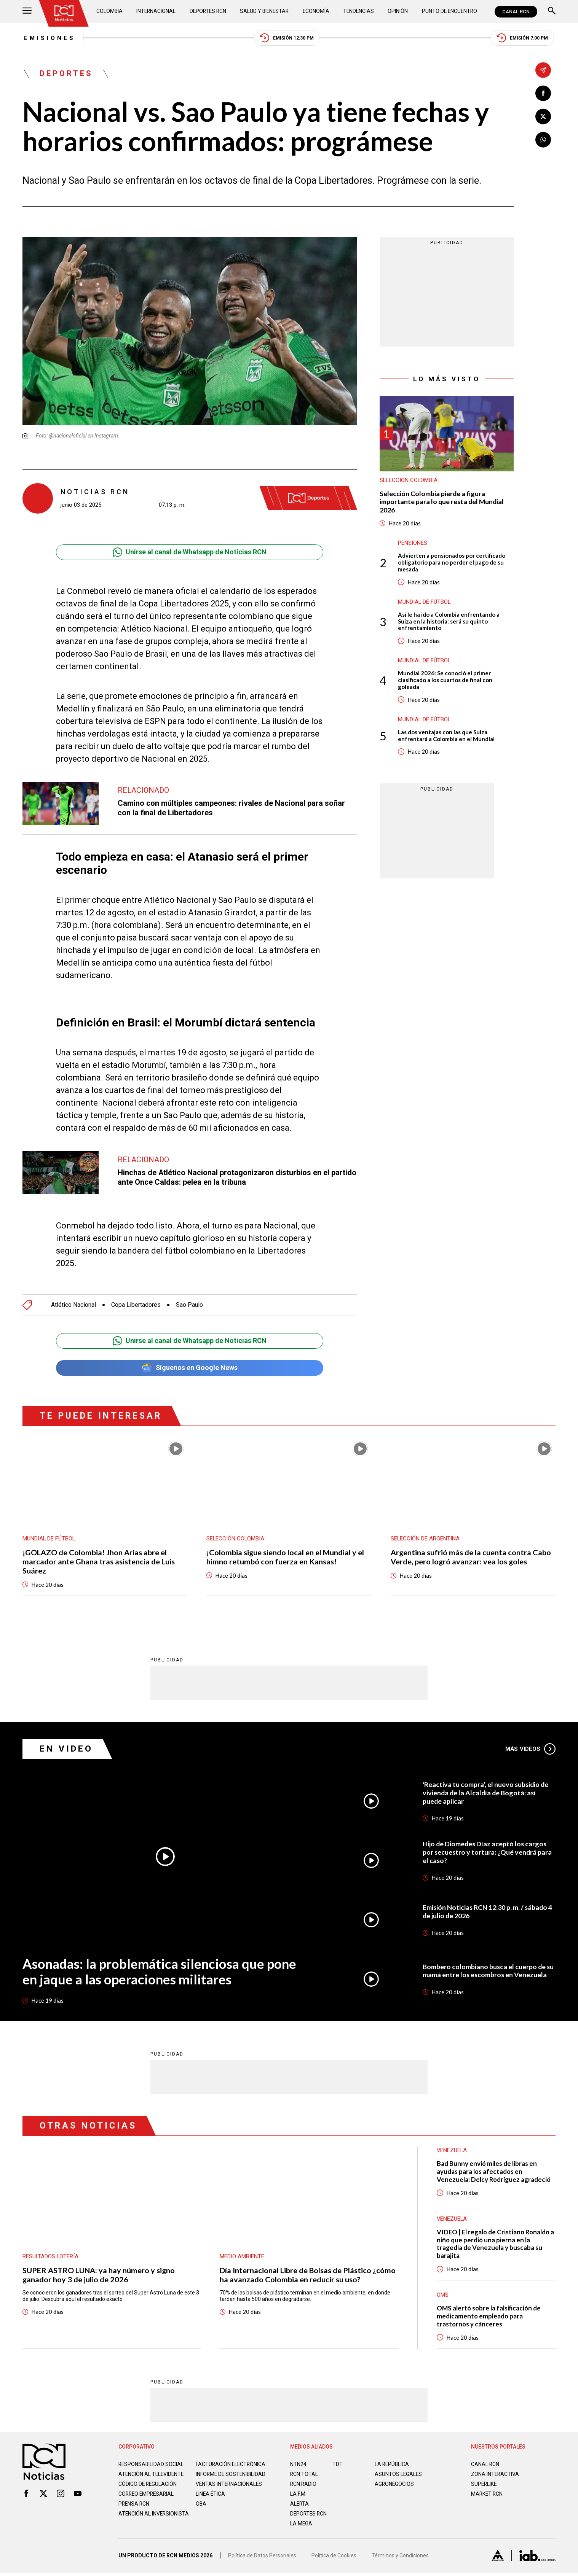 This screenshot has height=2576, width=578. I want to click on Emisiones, so click(48, 38).